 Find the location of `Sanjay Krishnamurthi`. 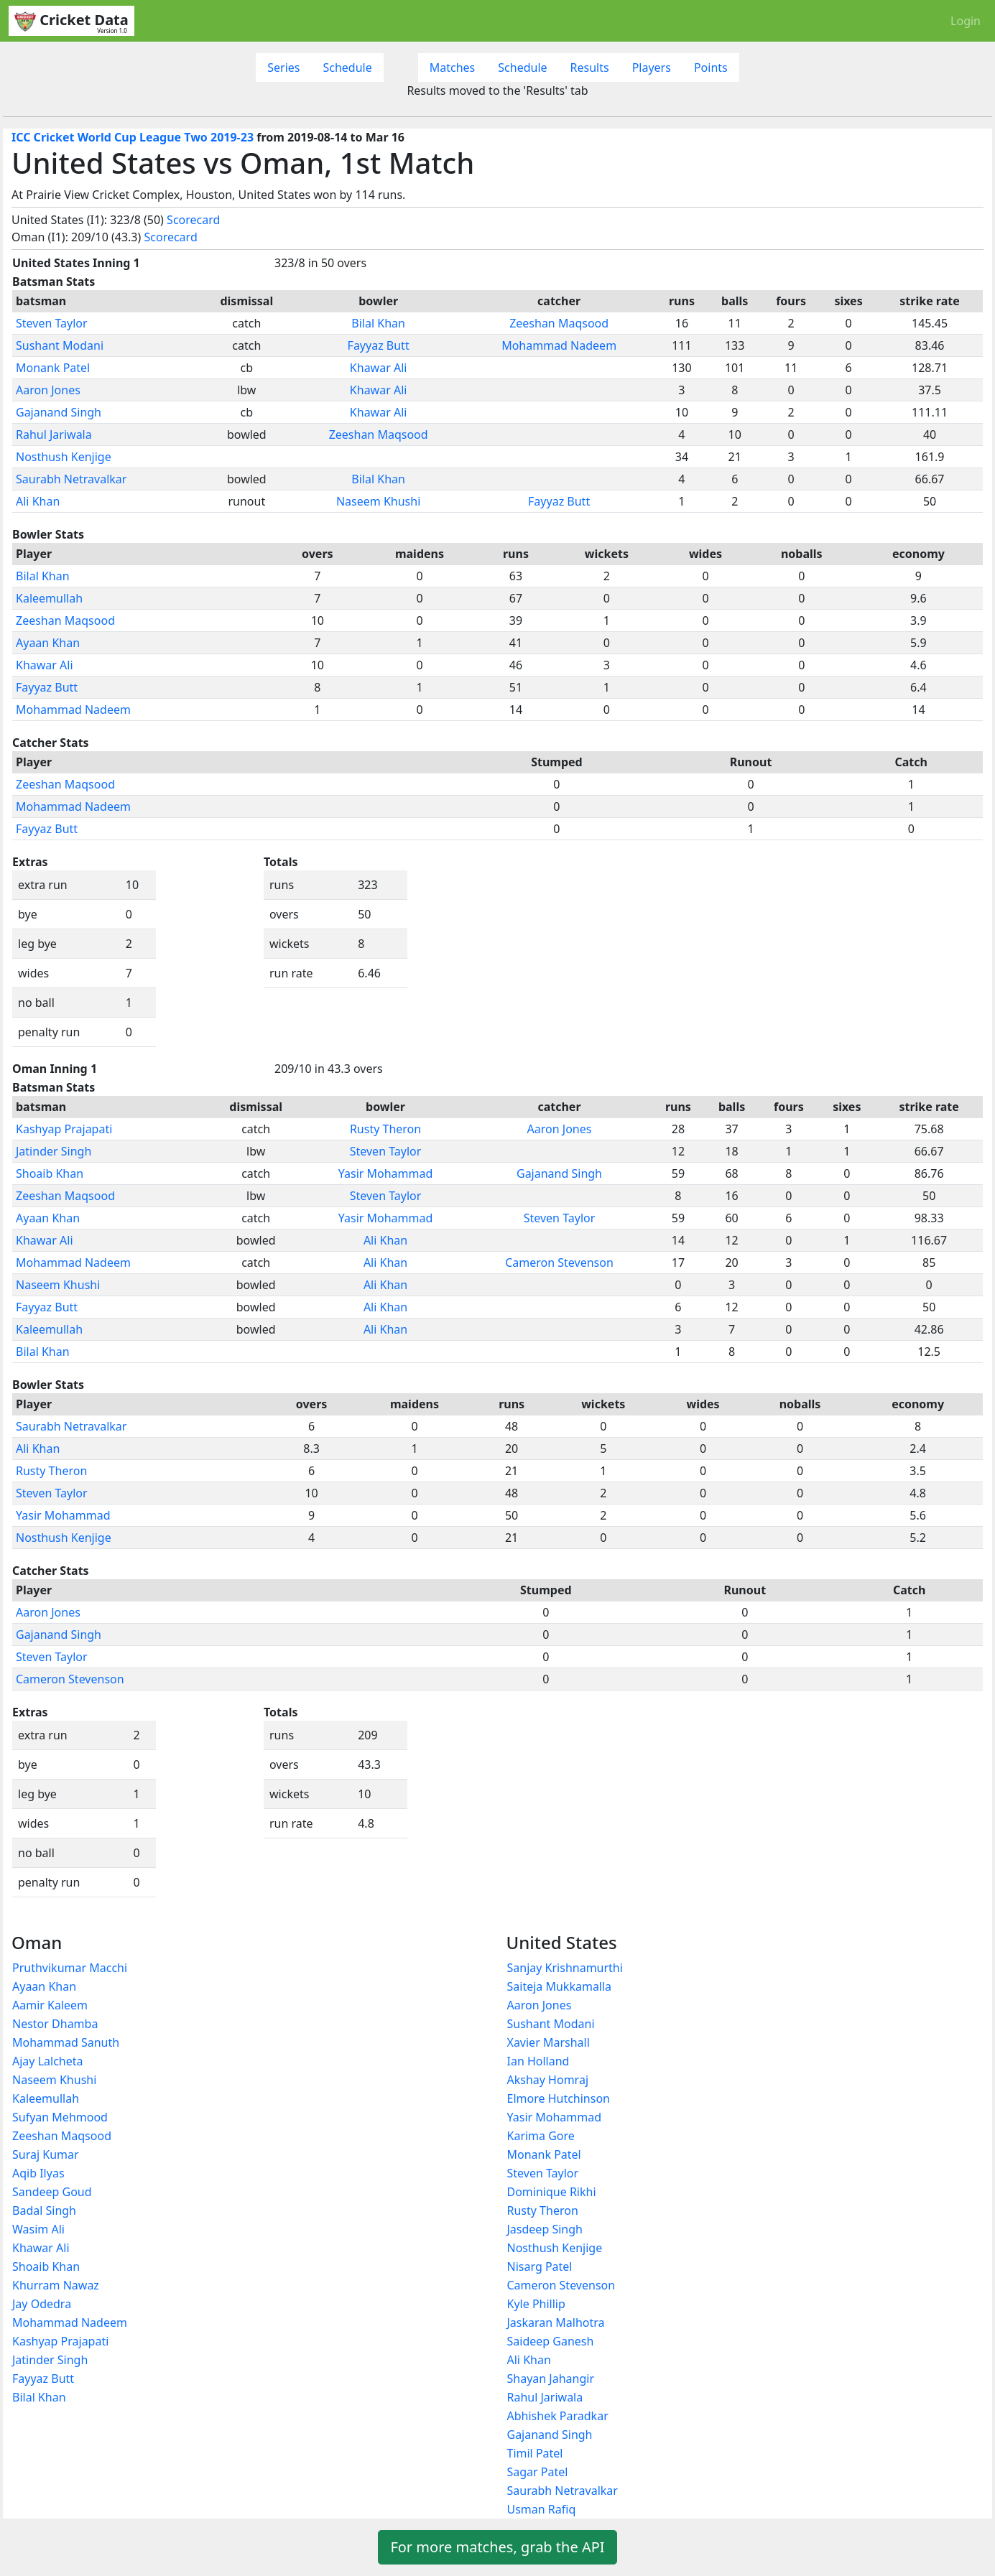

Sanjay Krishnamurthi is located at coordinates (565, 1968).